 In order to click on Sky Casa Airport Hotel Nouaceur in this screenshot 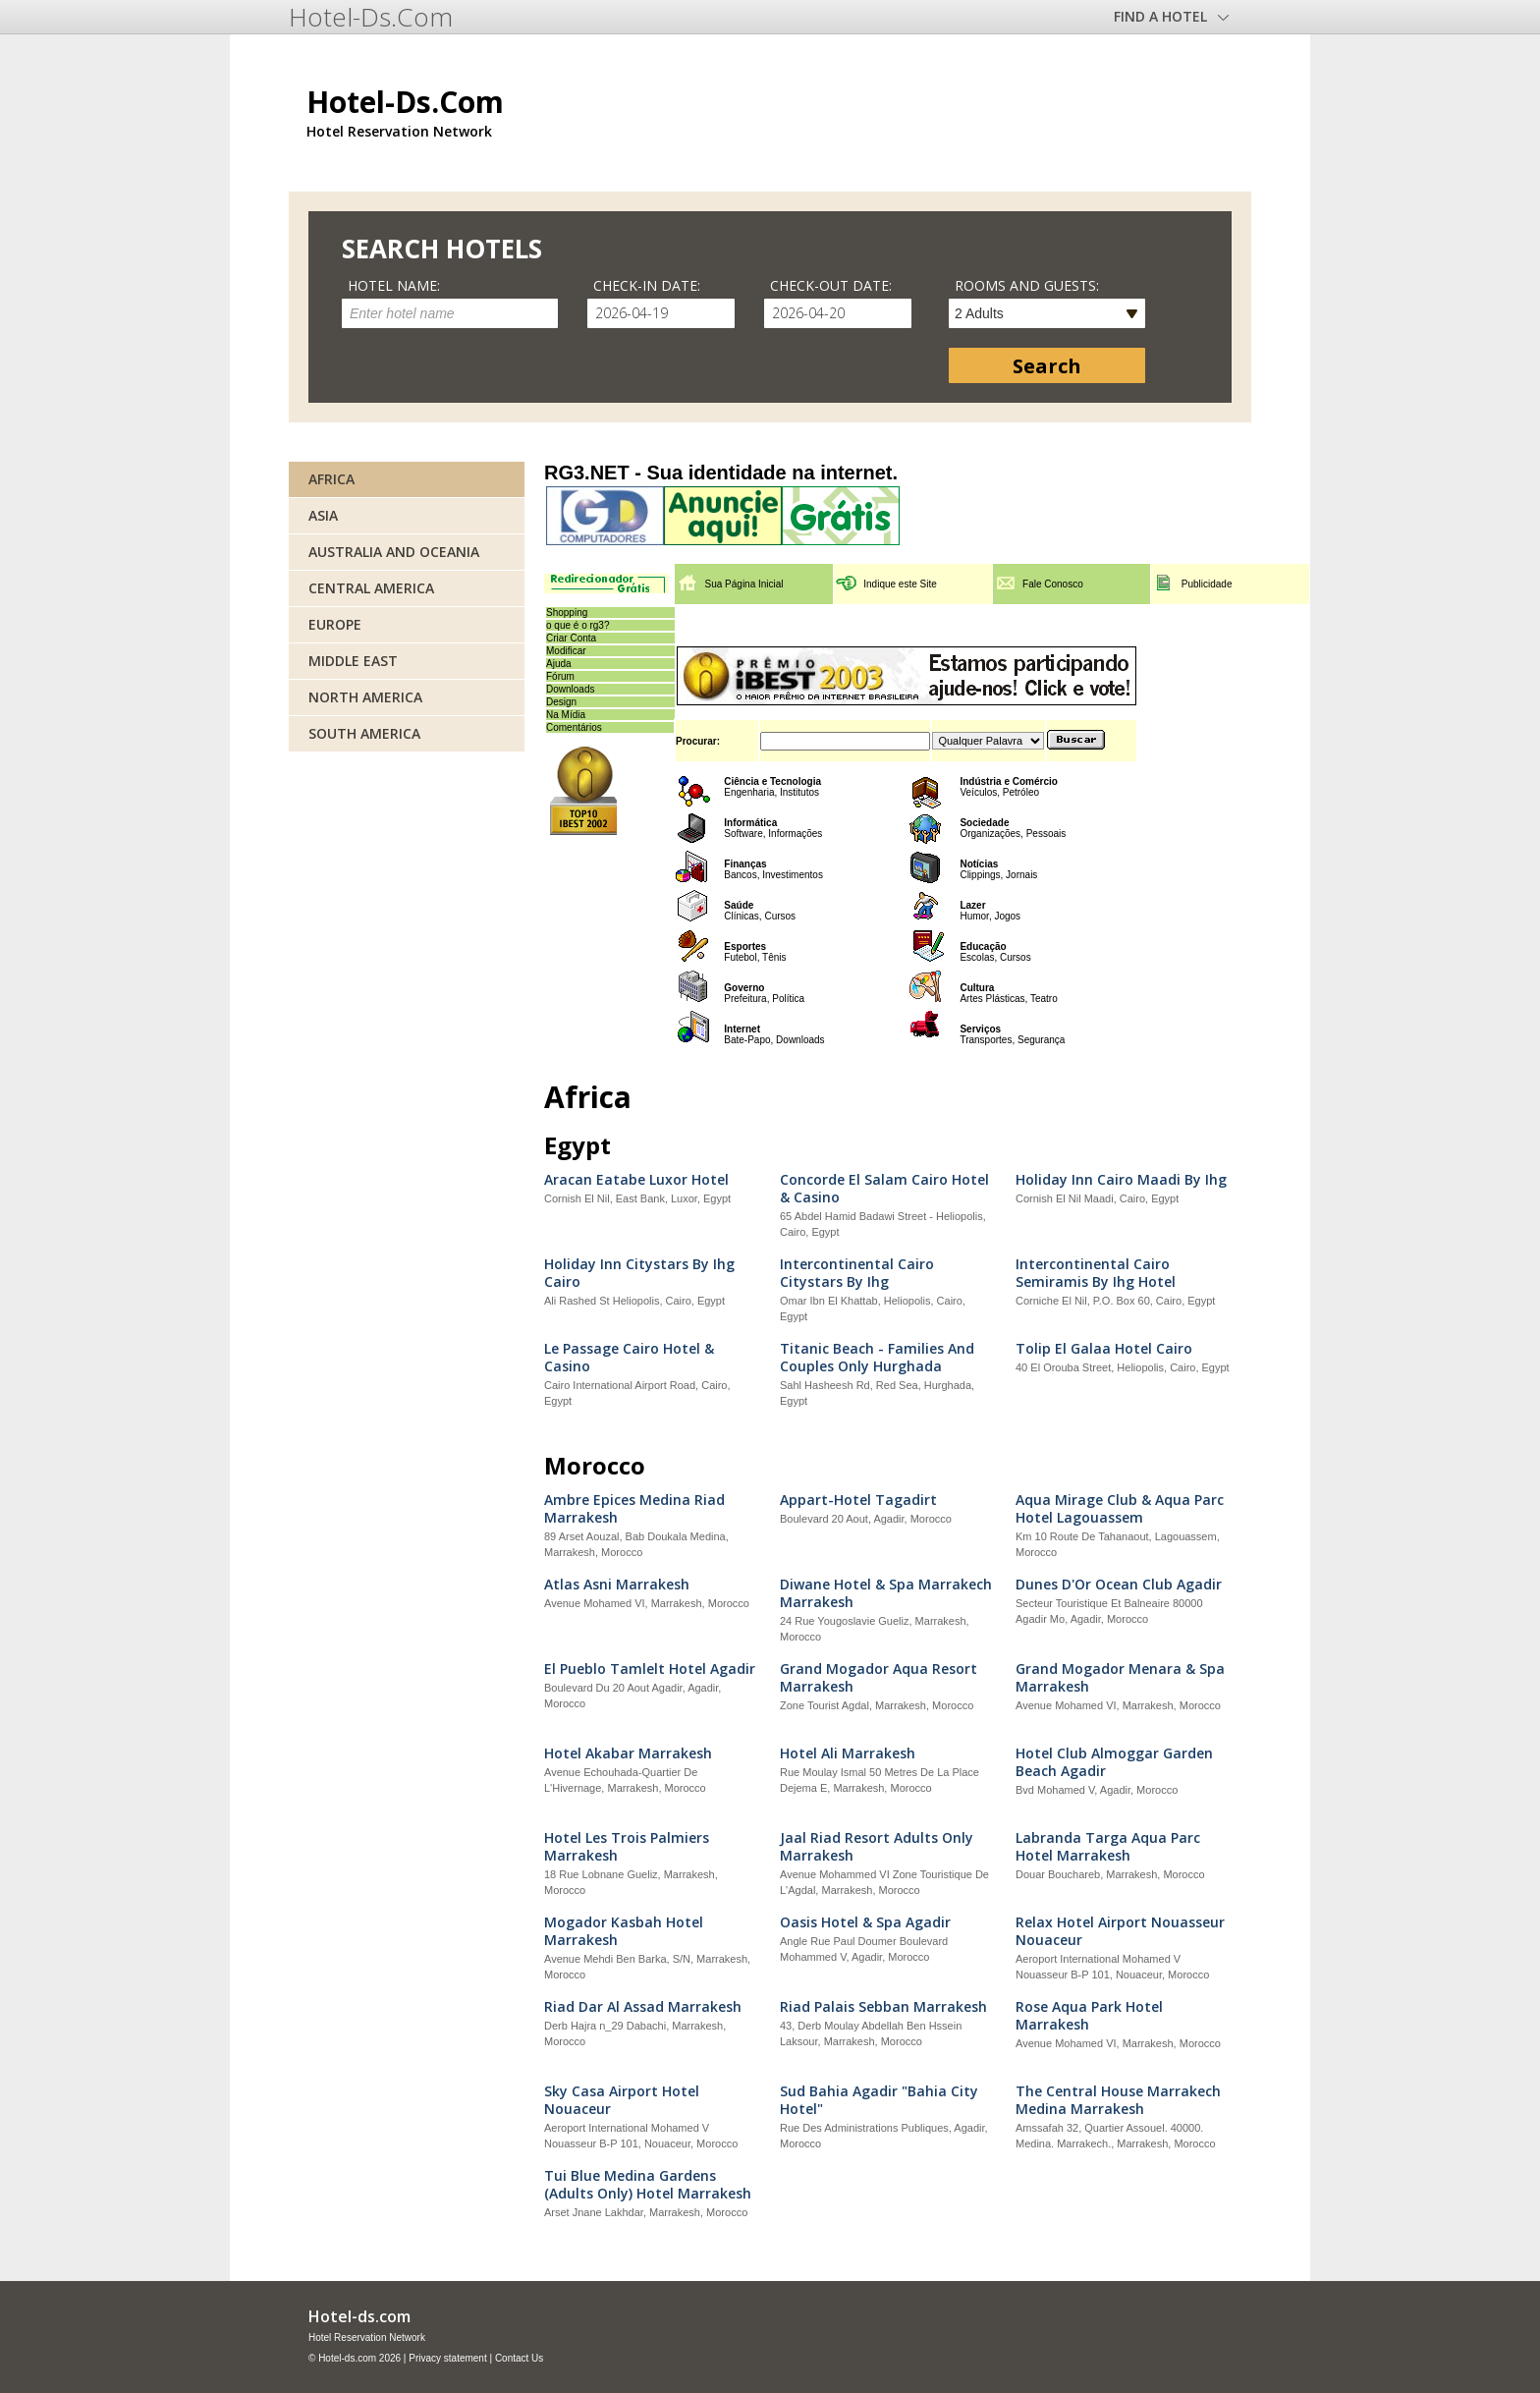, I will do `click(621, 2100)`.